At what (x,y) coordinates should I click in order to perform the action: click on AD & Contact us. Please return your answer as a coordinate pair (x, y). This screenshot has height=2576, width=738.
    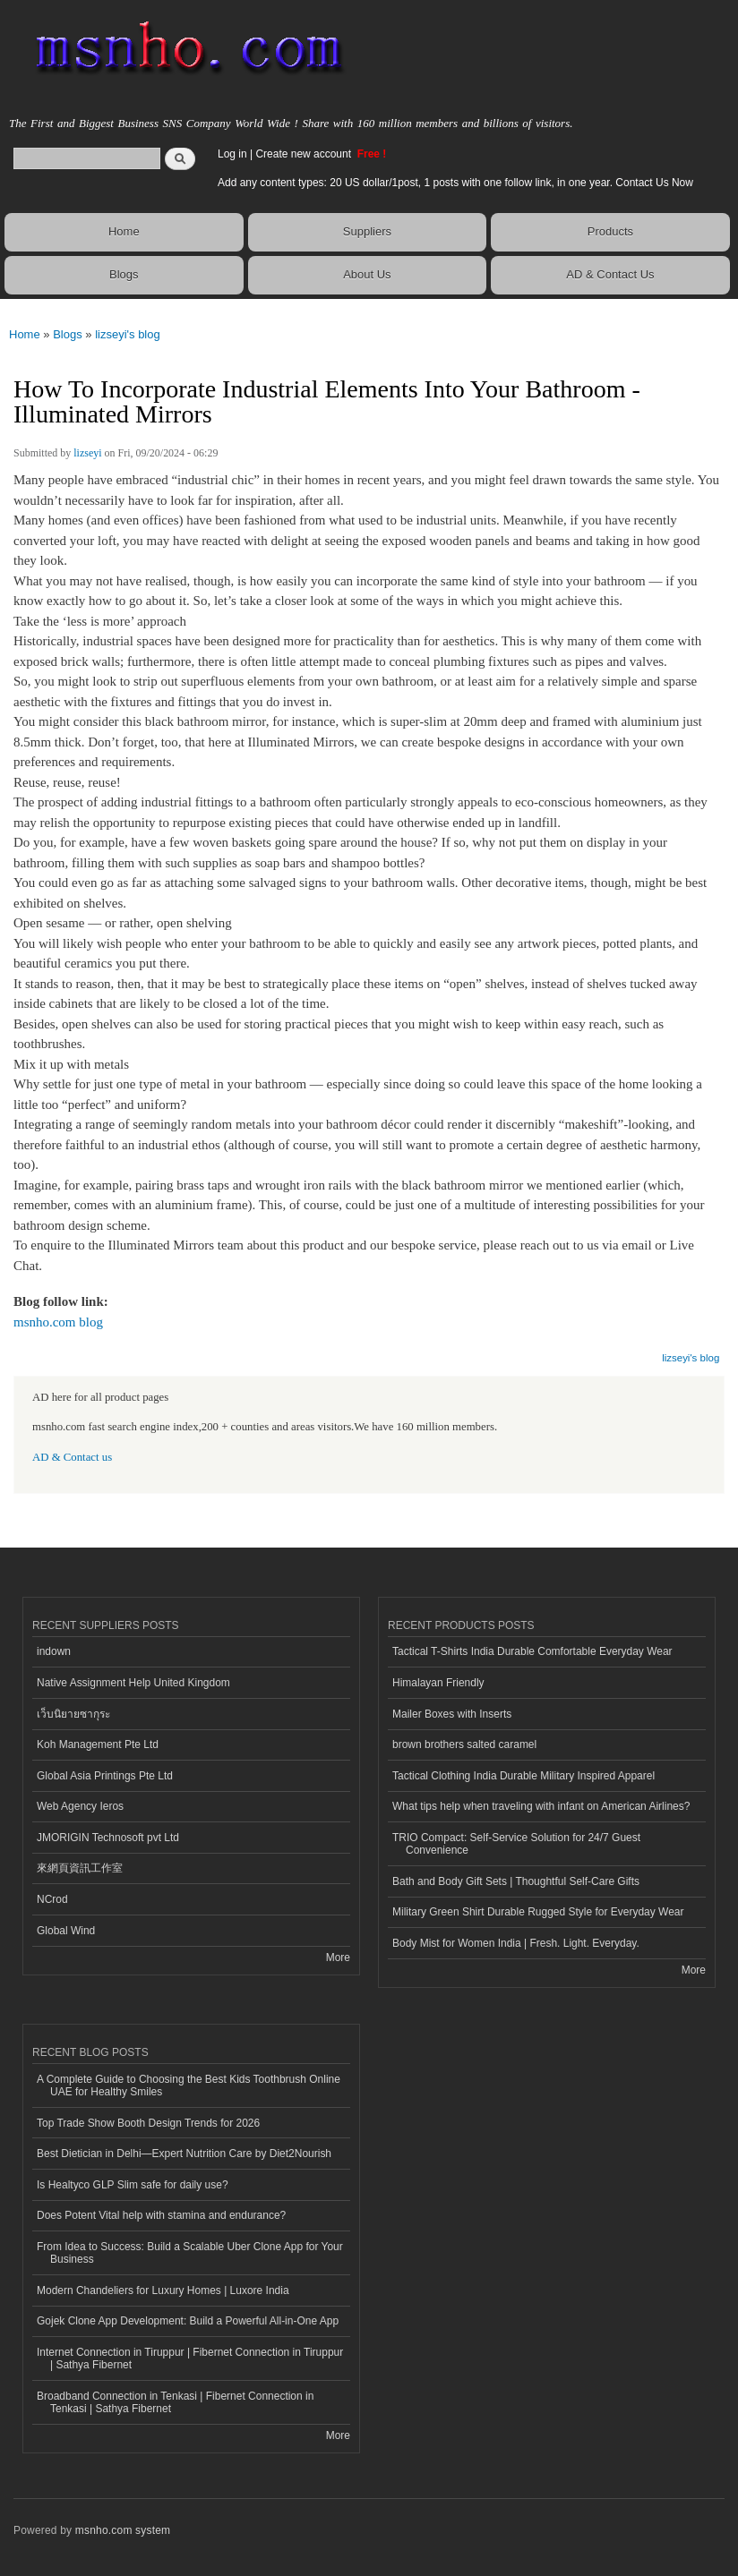
    Looking at the image, I should click on (72, 1457).